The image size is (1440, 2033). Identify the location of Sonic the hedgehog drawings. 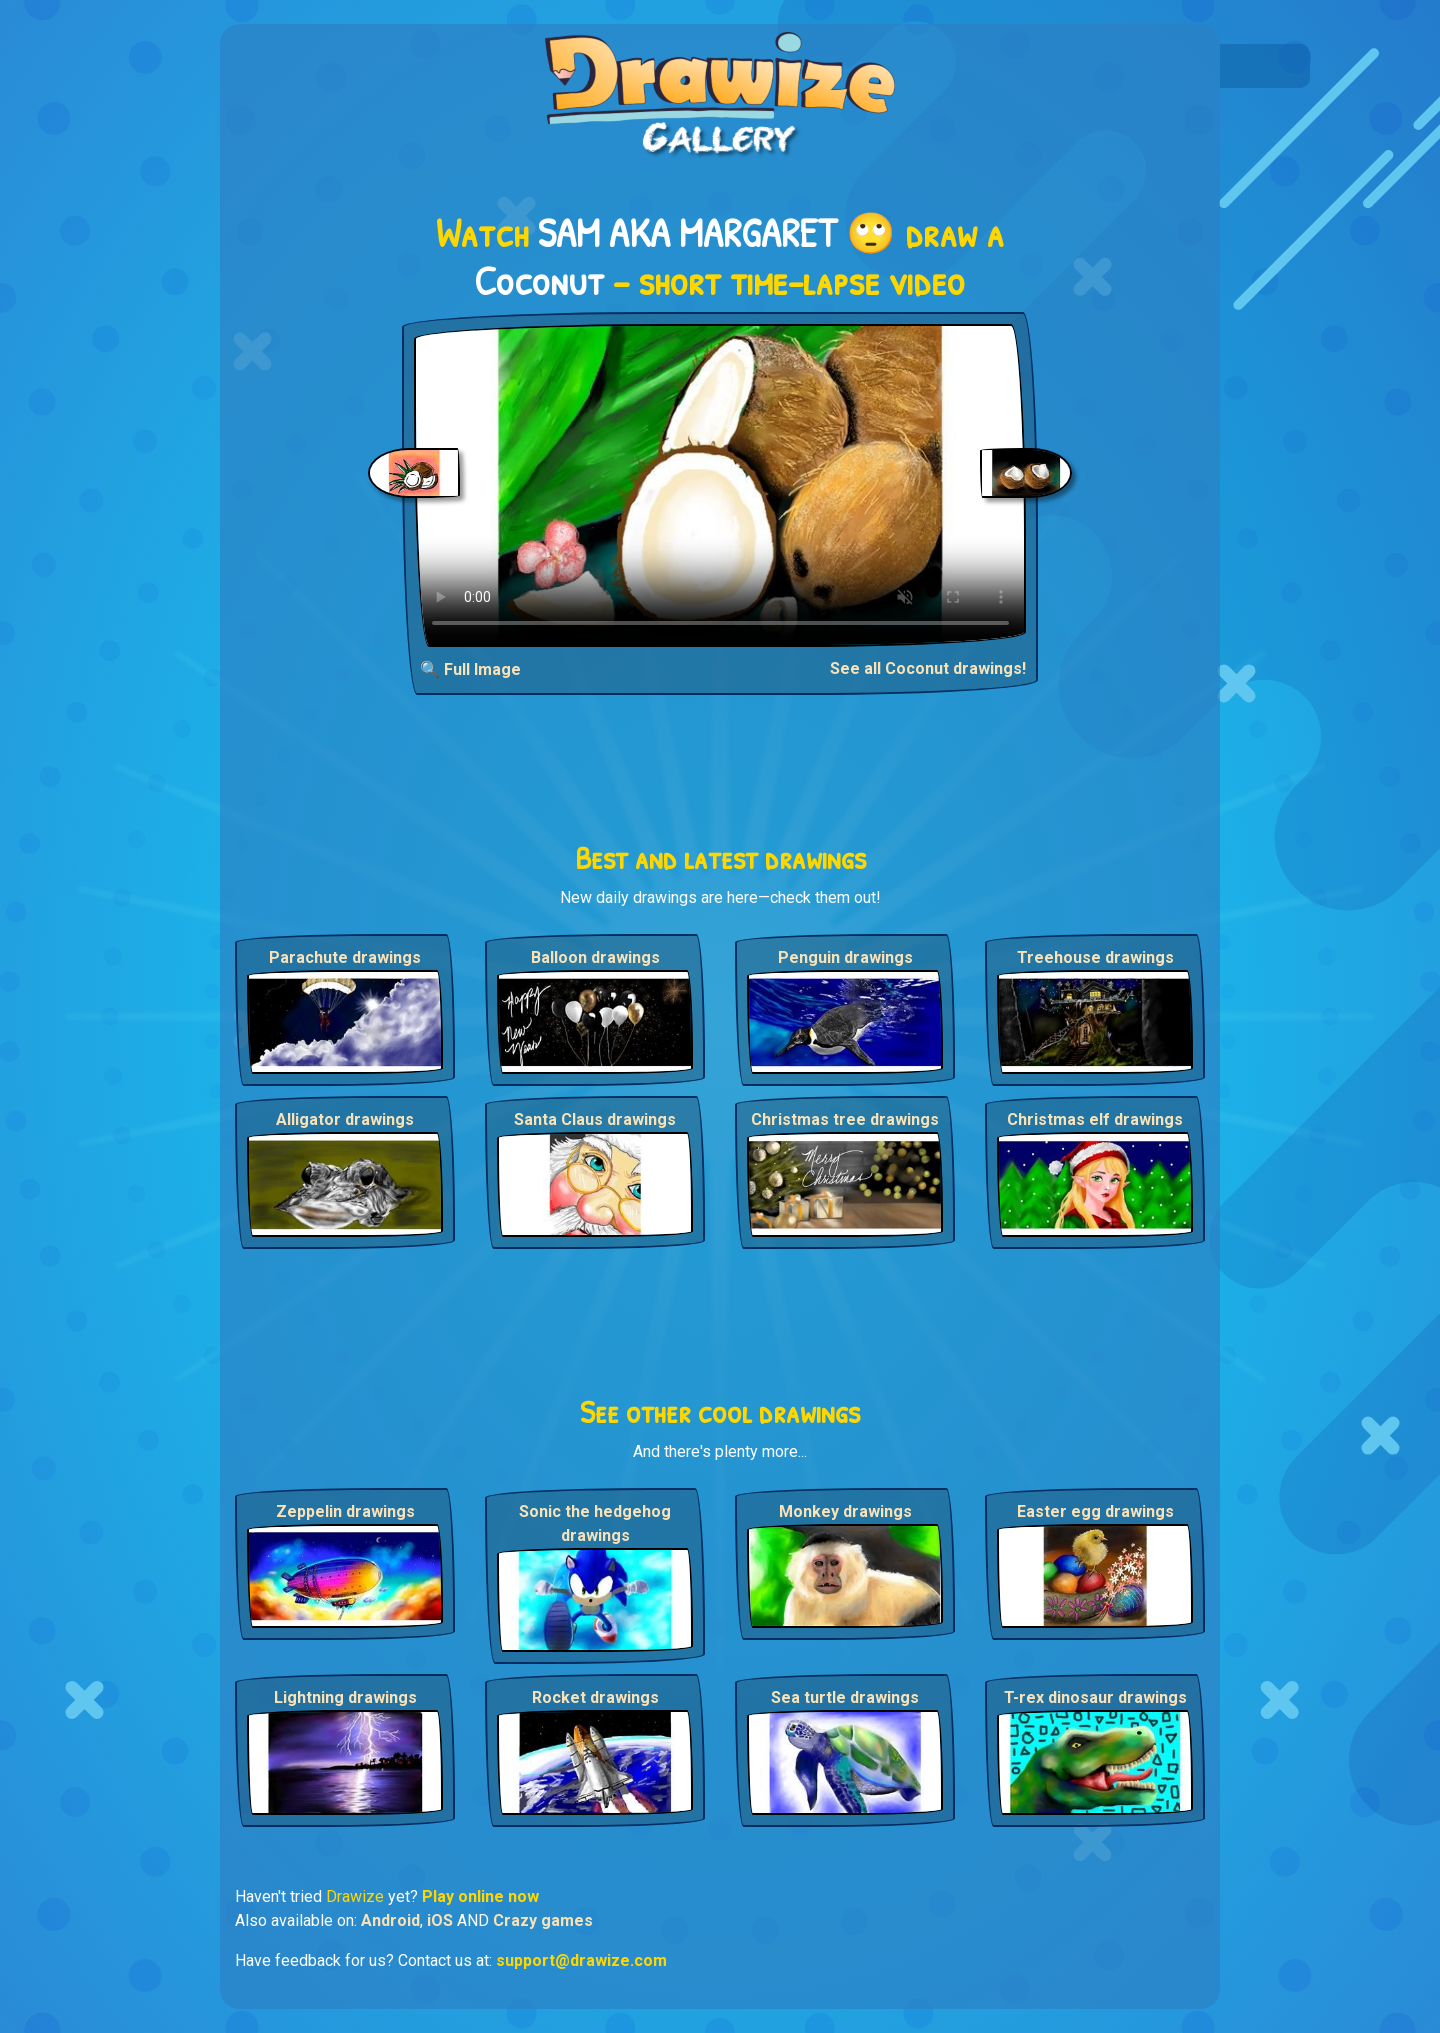
(595, 1523).